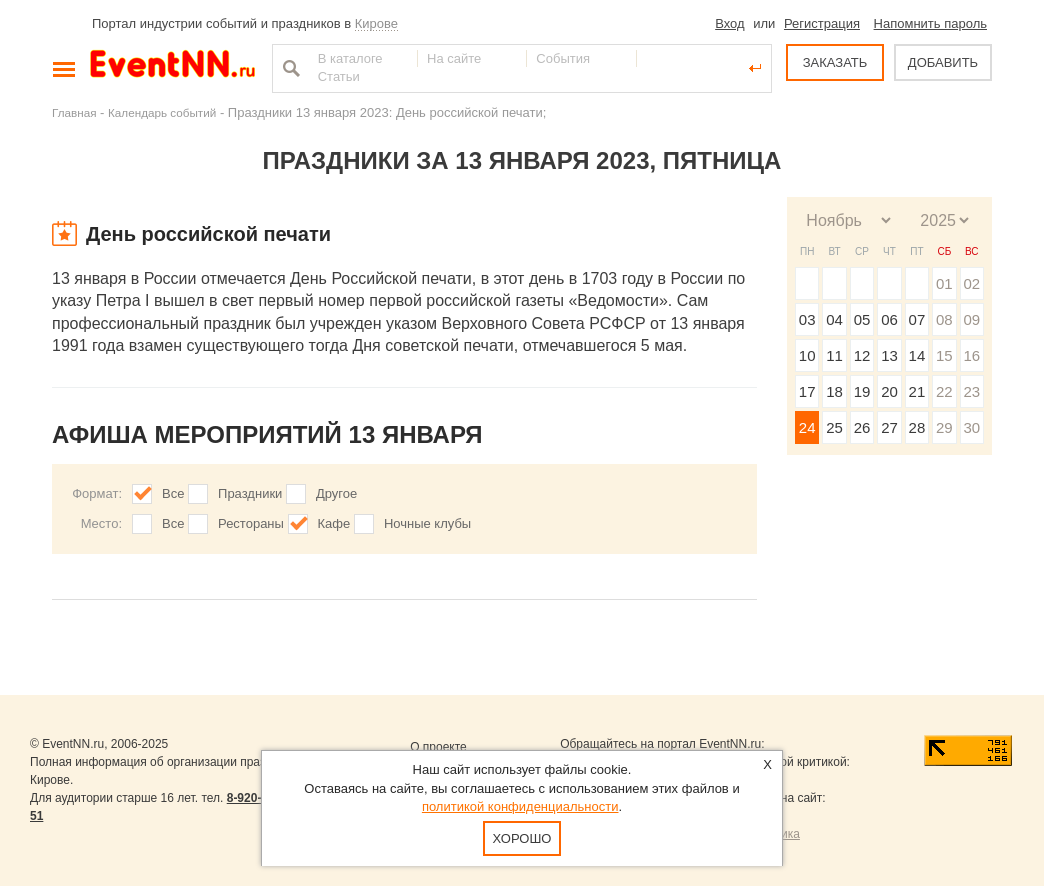 The height and width of the screenshot is (886, 1044). What do you see at coordinates (971, 283) in the screenshot?
I see `02` at bounding box center [971, 283].